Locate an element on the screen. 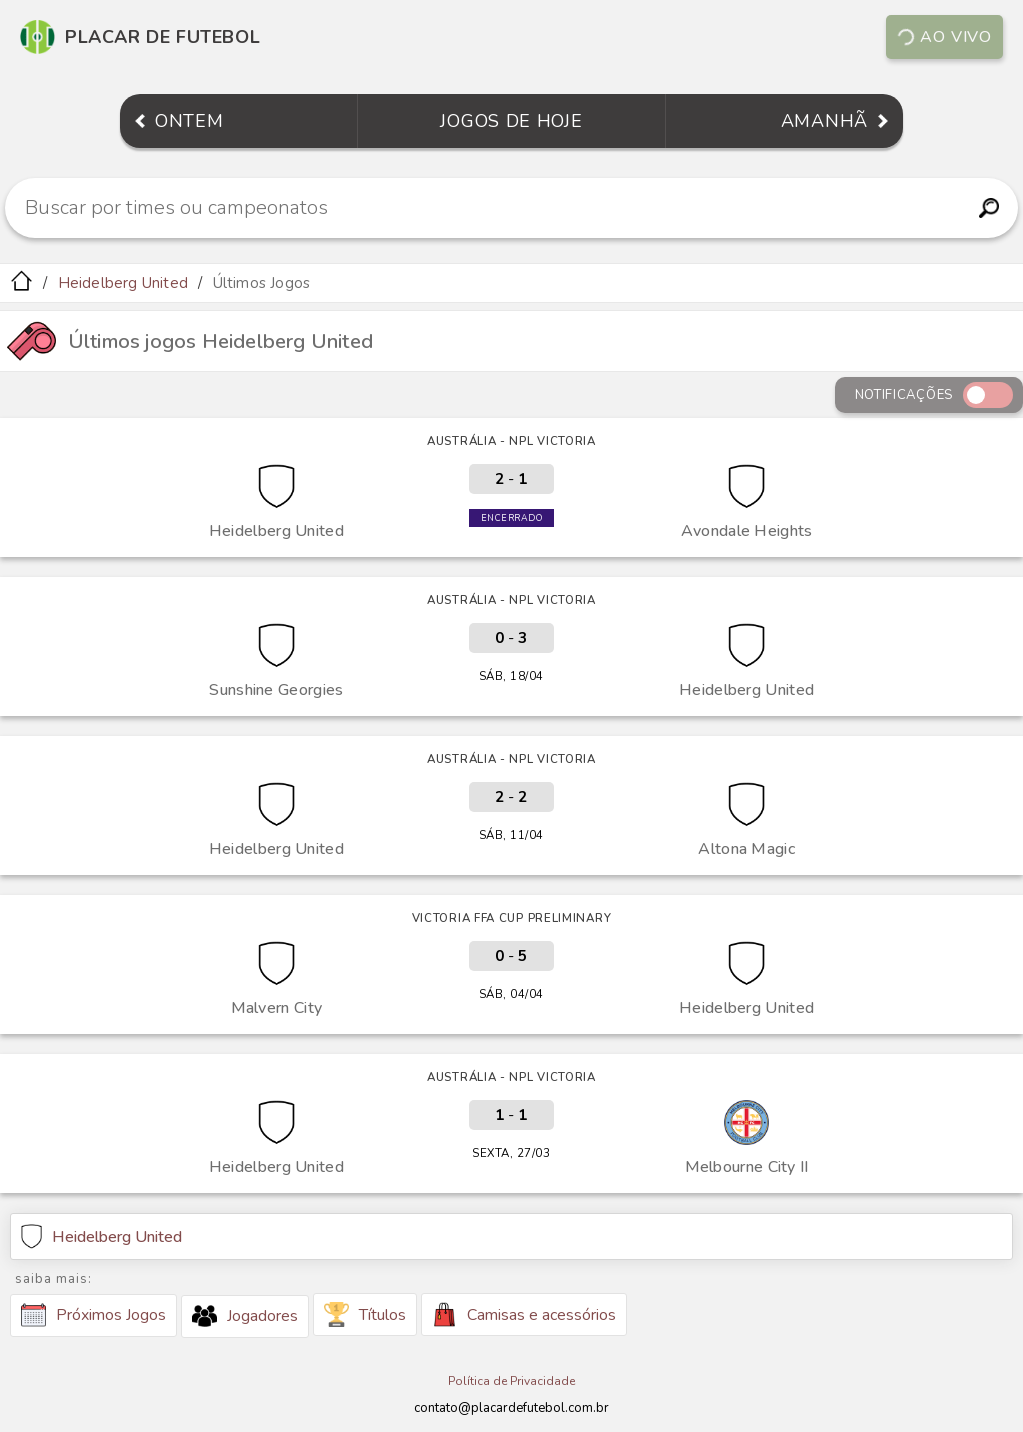  Camisas e acessórios is located at coordinates (524, 1314).